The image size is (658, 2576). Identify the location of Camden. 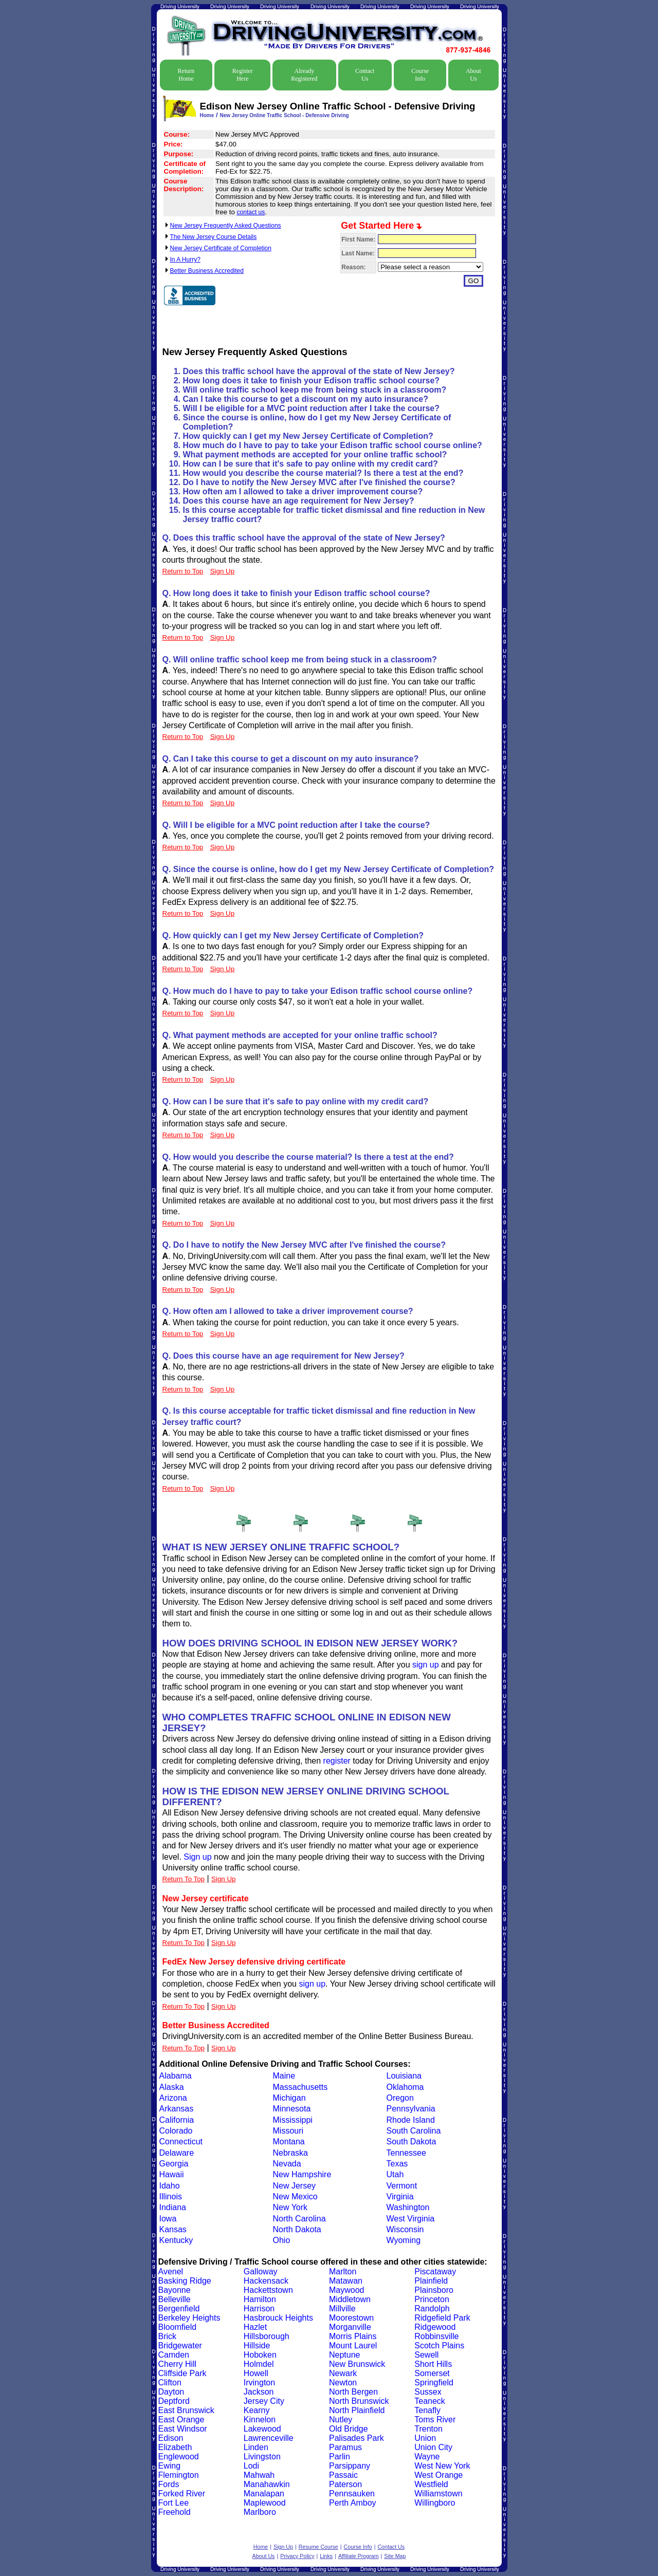
(173, 2354).